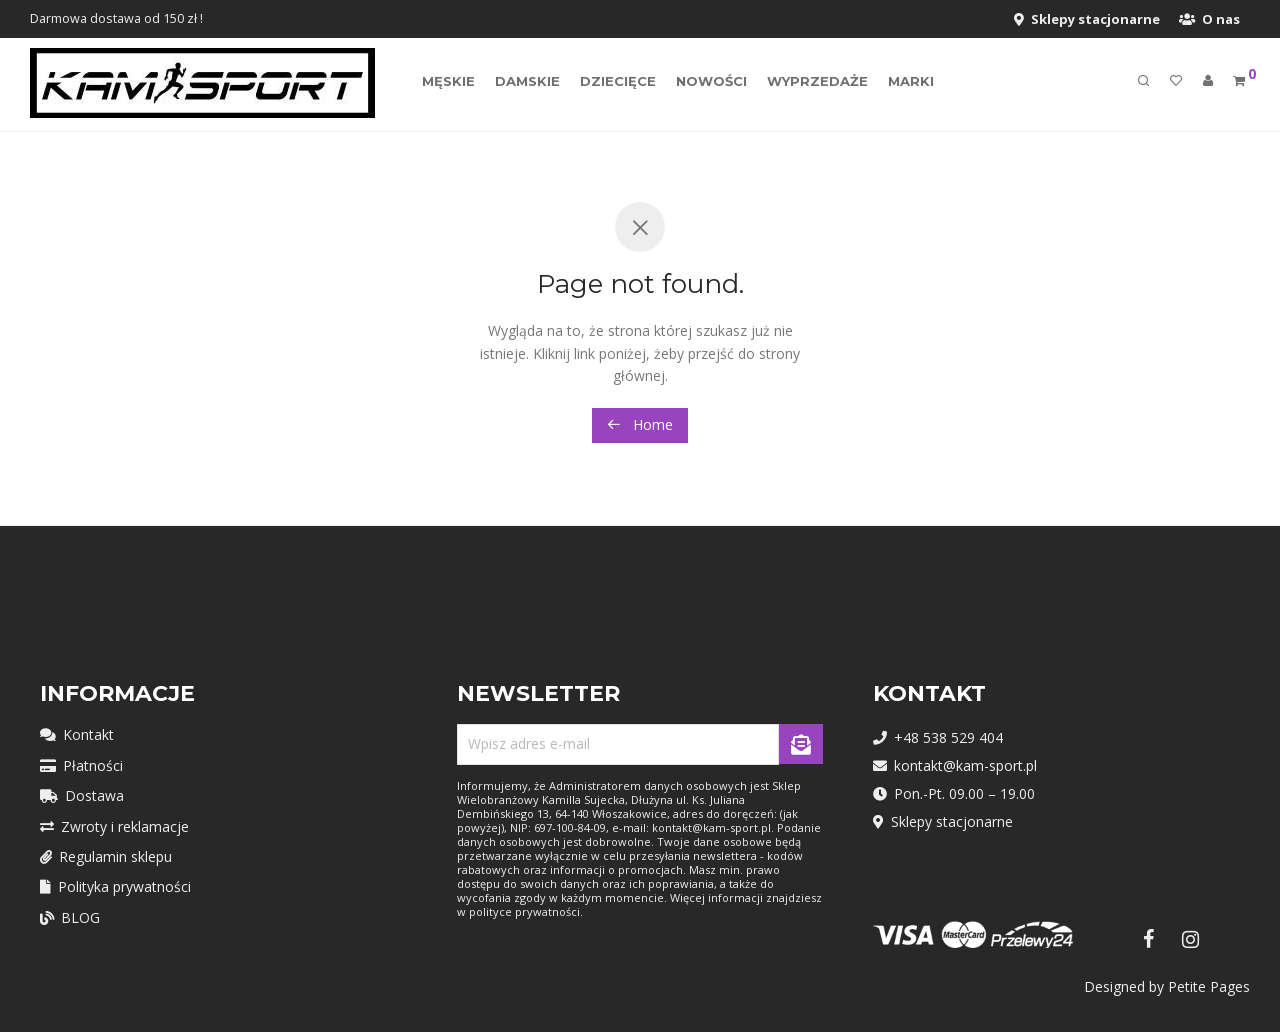 The width and height of the screenshot is (1280, 1032). I want to click on [Szukaj], so click(1143, 84).